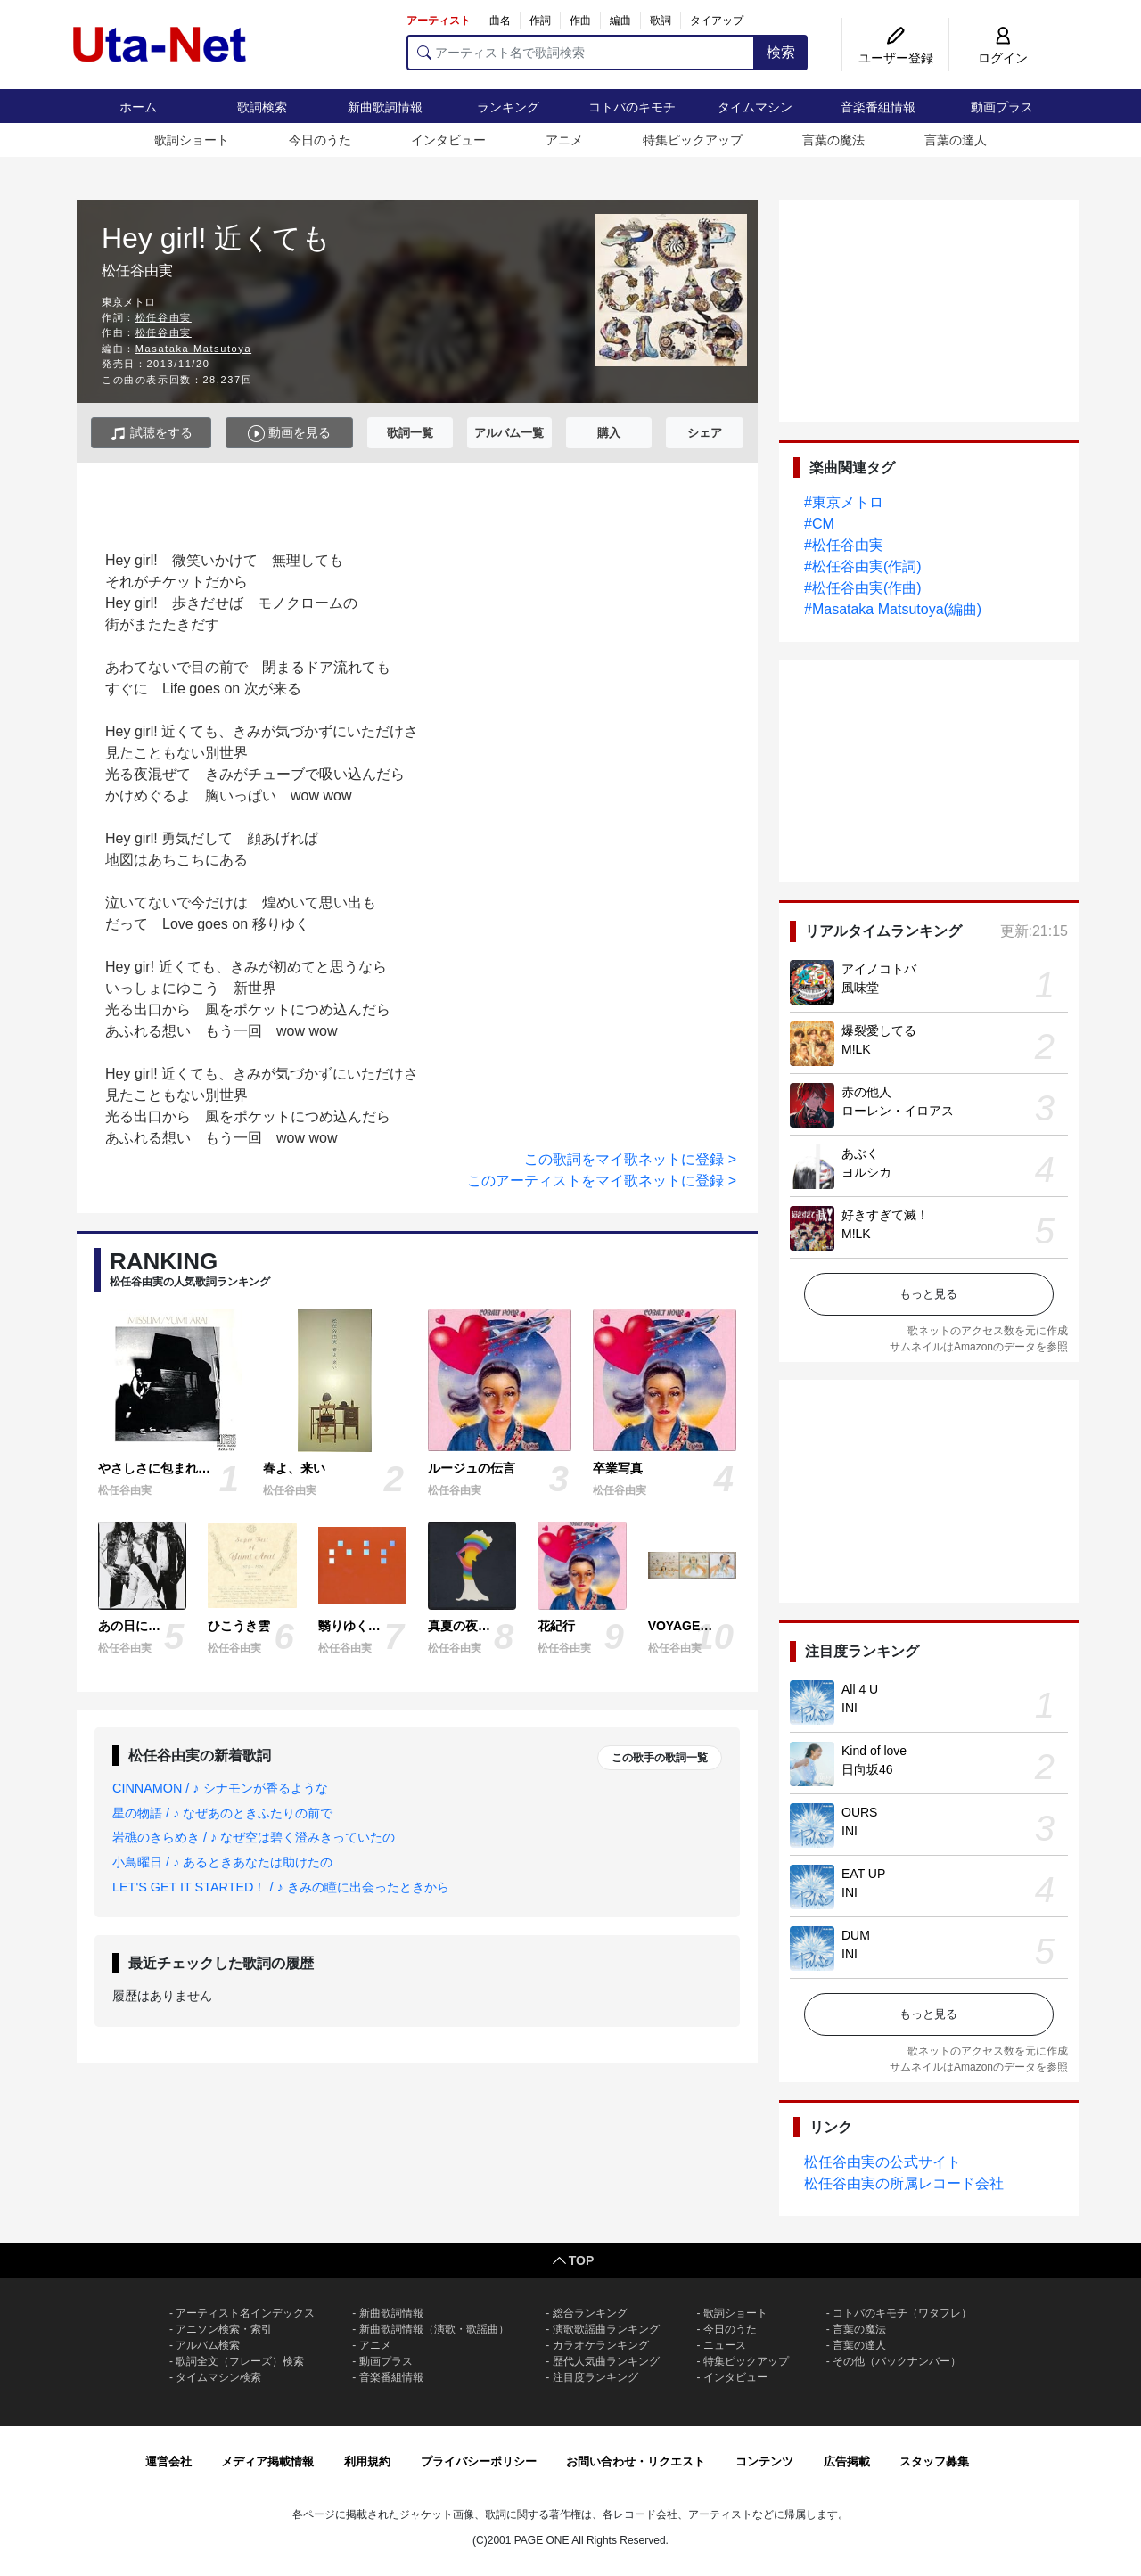 The height and width of the screenshot is (2576, 1141). Describe the element at coordinates (755, 107) in the screenshot. I see `タイムマシン` at that location.